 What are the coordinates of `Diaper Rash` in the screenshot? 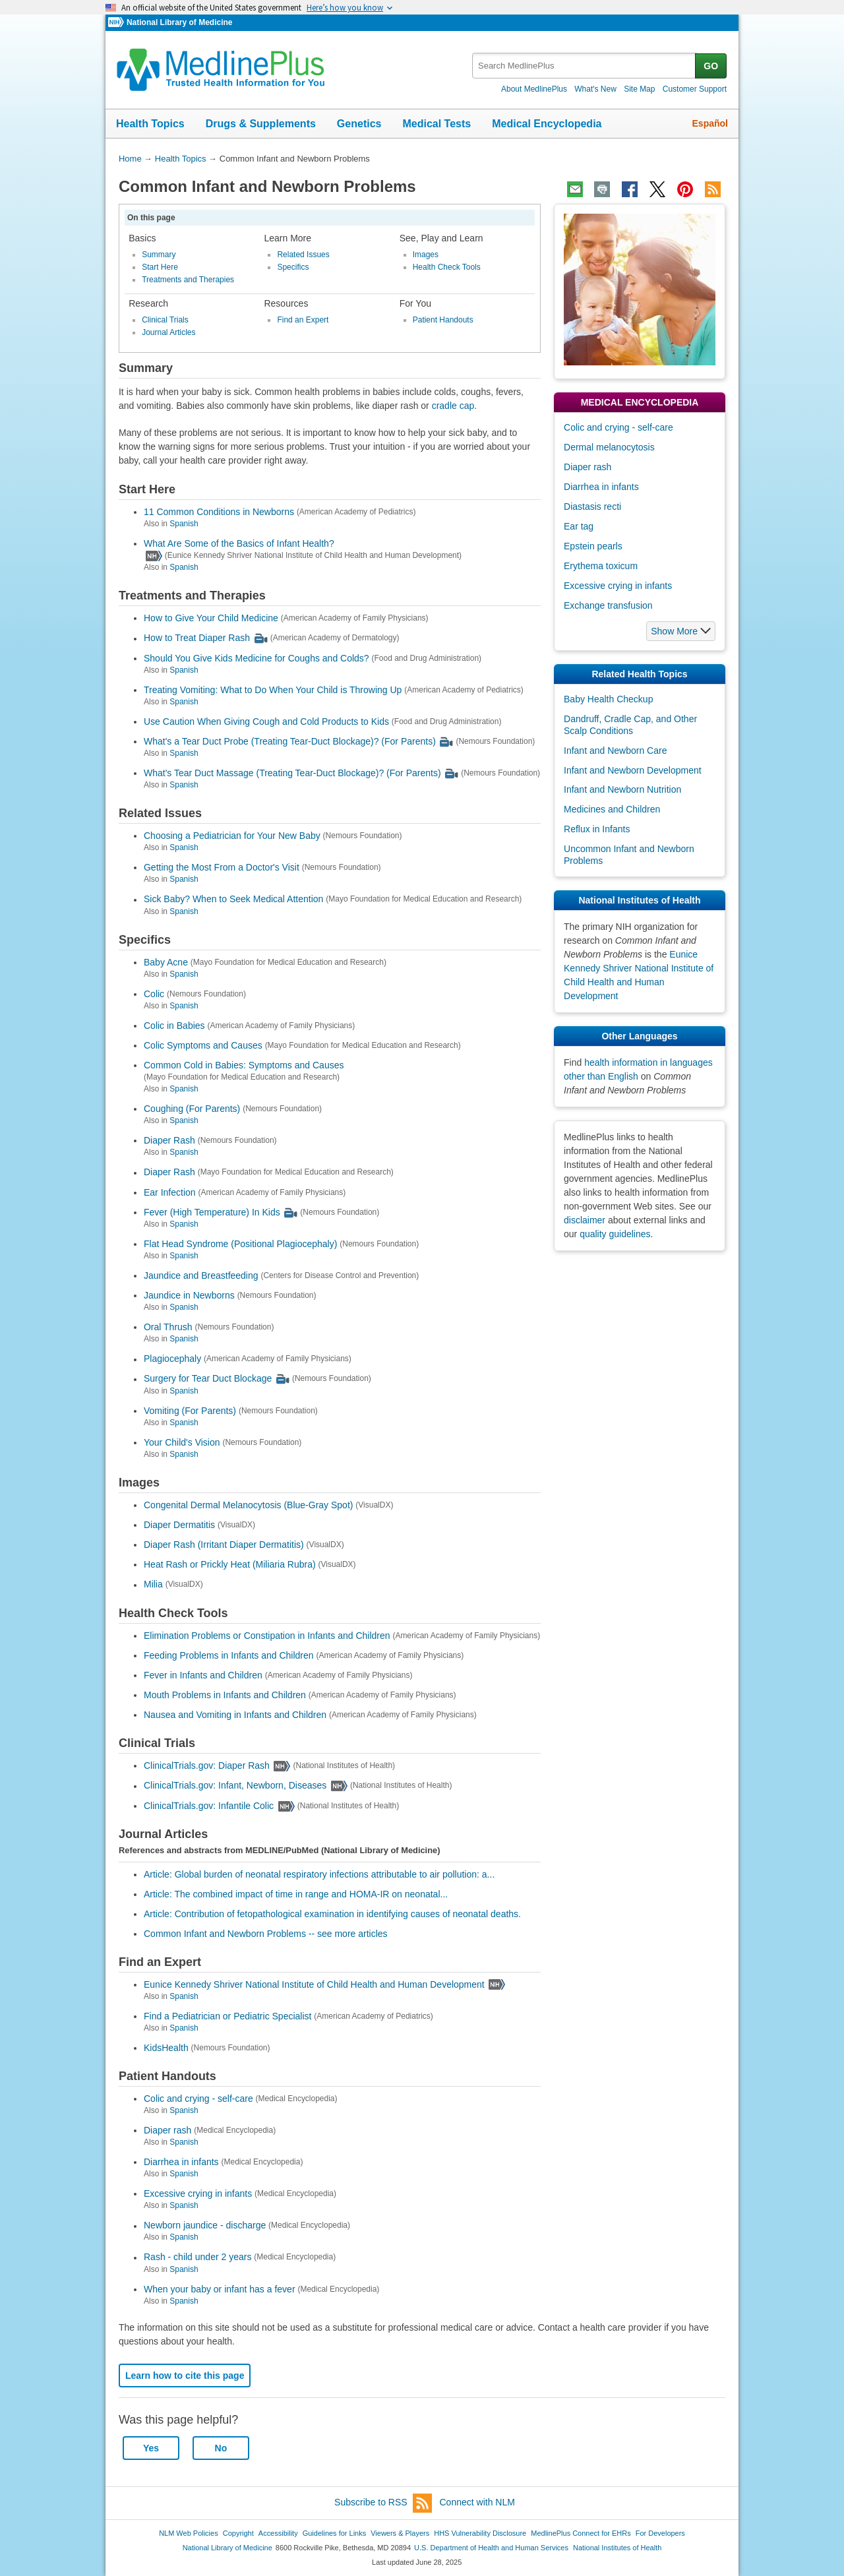 It's located at (169, 1140).